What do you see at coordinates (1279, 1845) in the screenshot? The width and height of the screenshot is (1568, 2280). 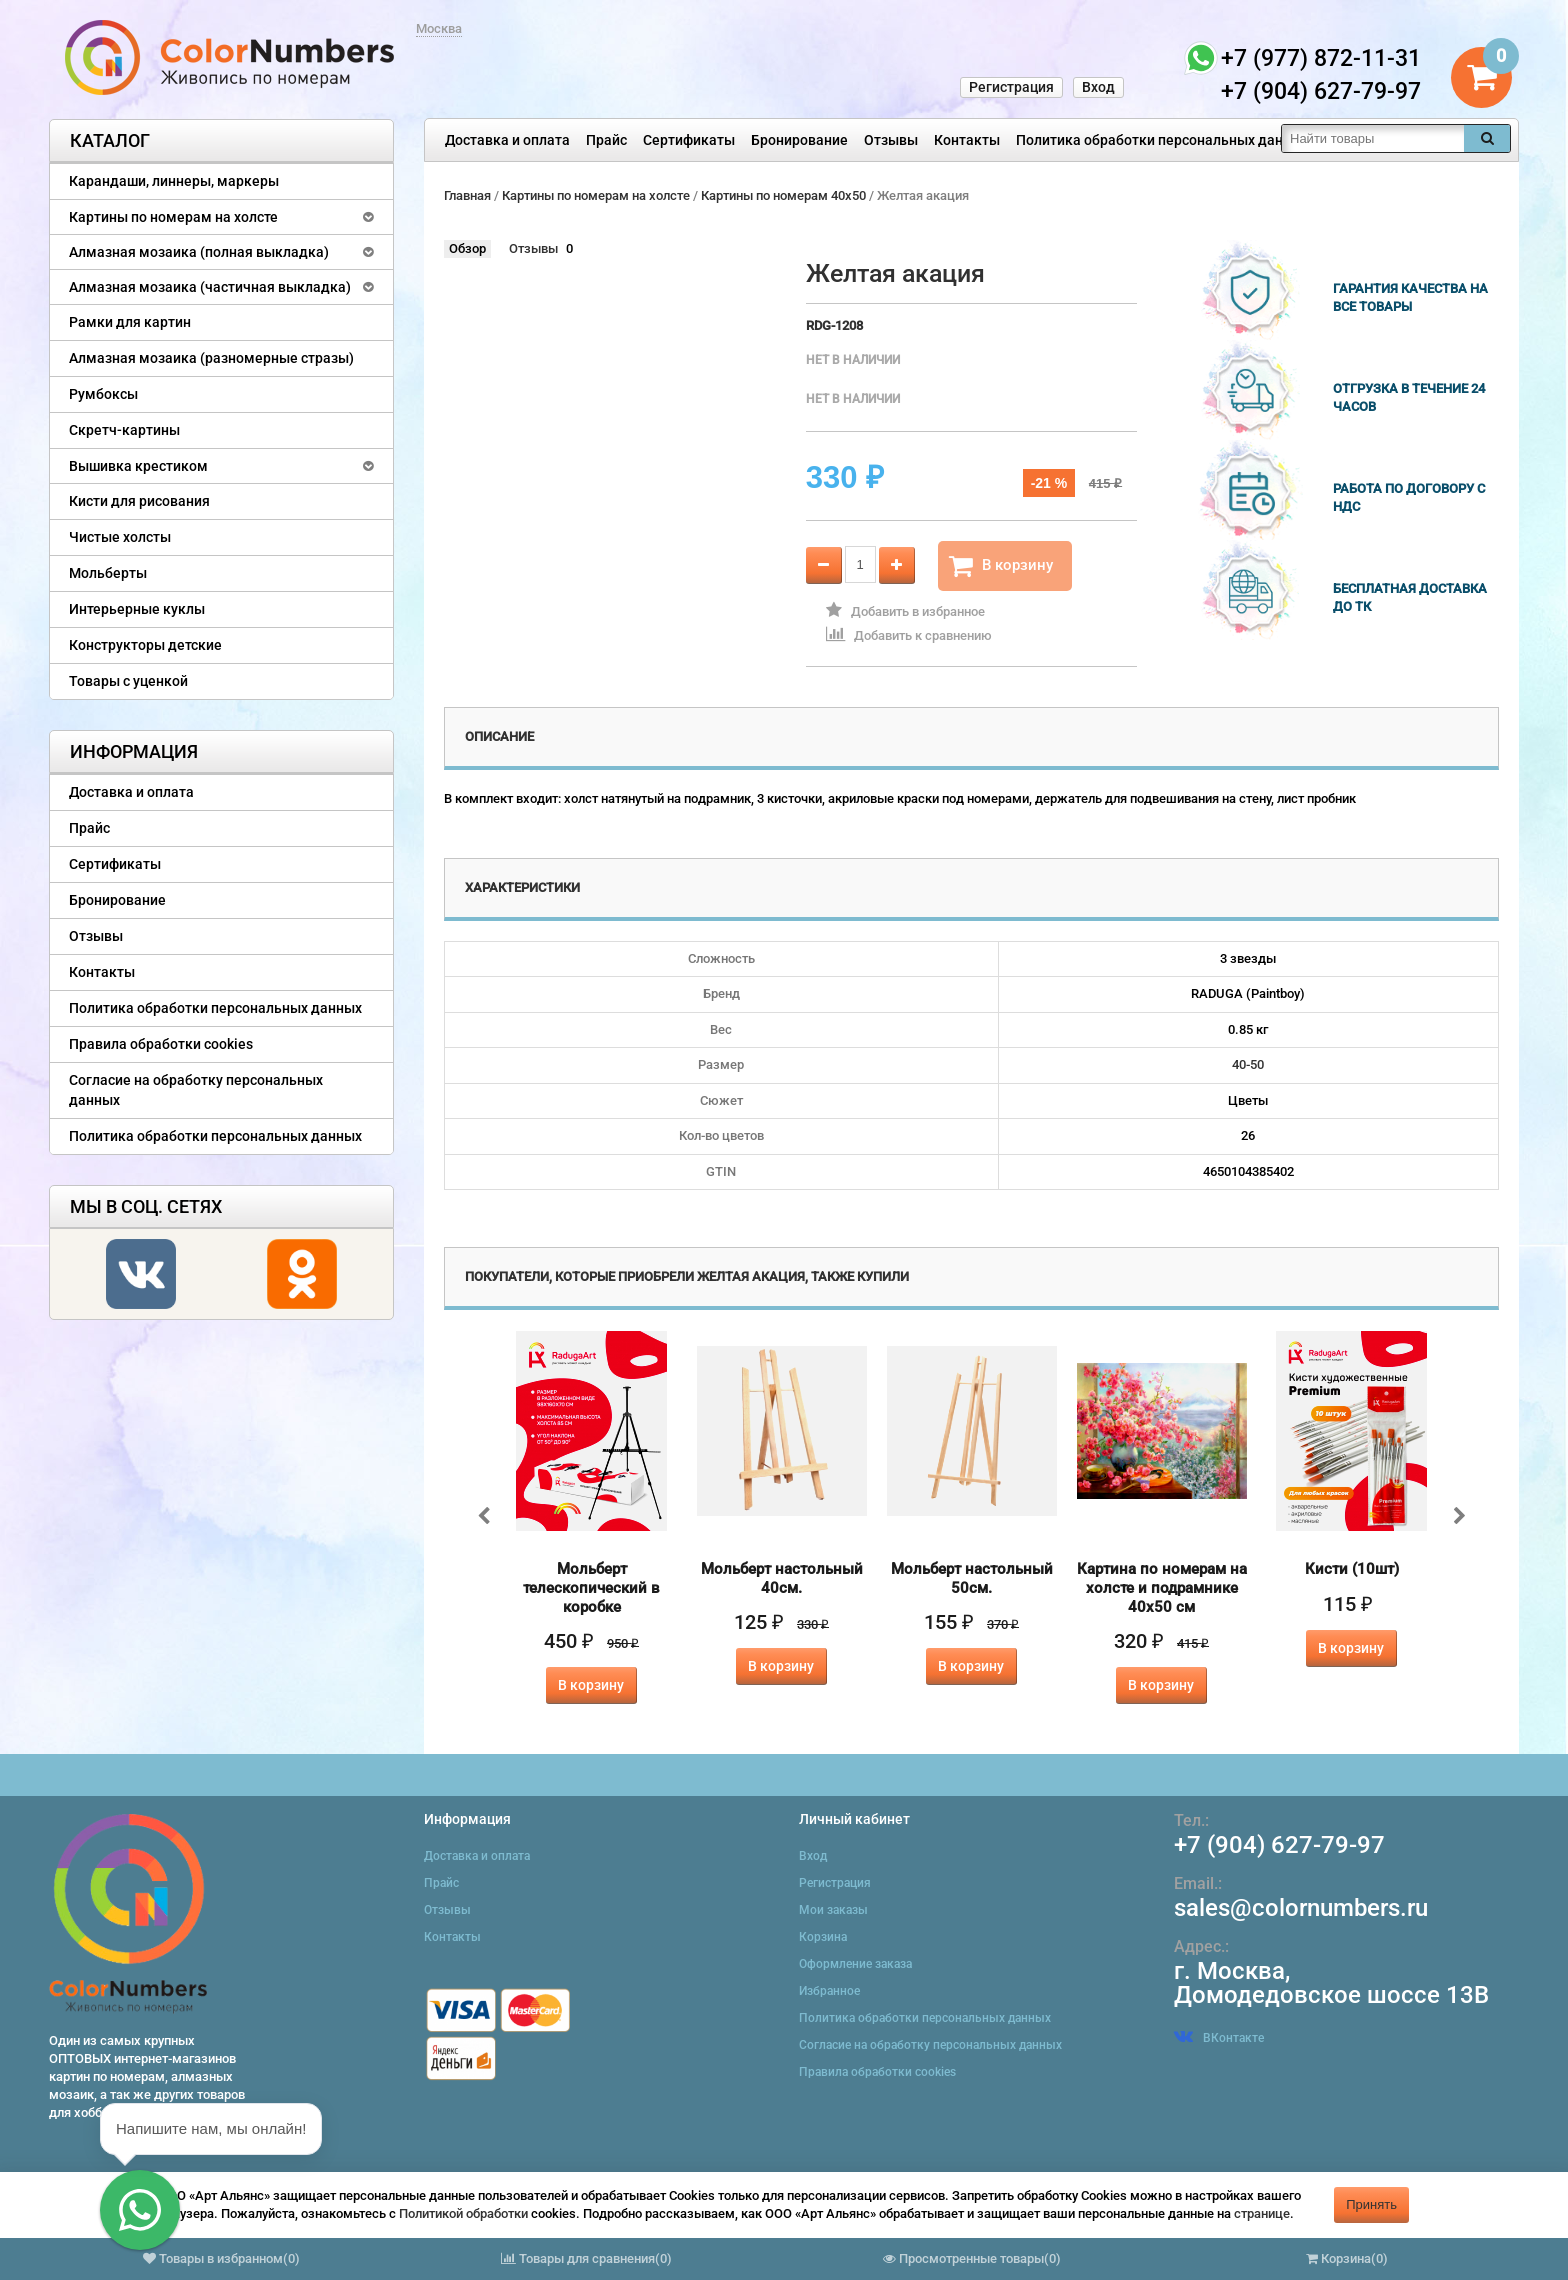 I see `+7 (904) 627-79-97` at bounding box center [1279, 1845].